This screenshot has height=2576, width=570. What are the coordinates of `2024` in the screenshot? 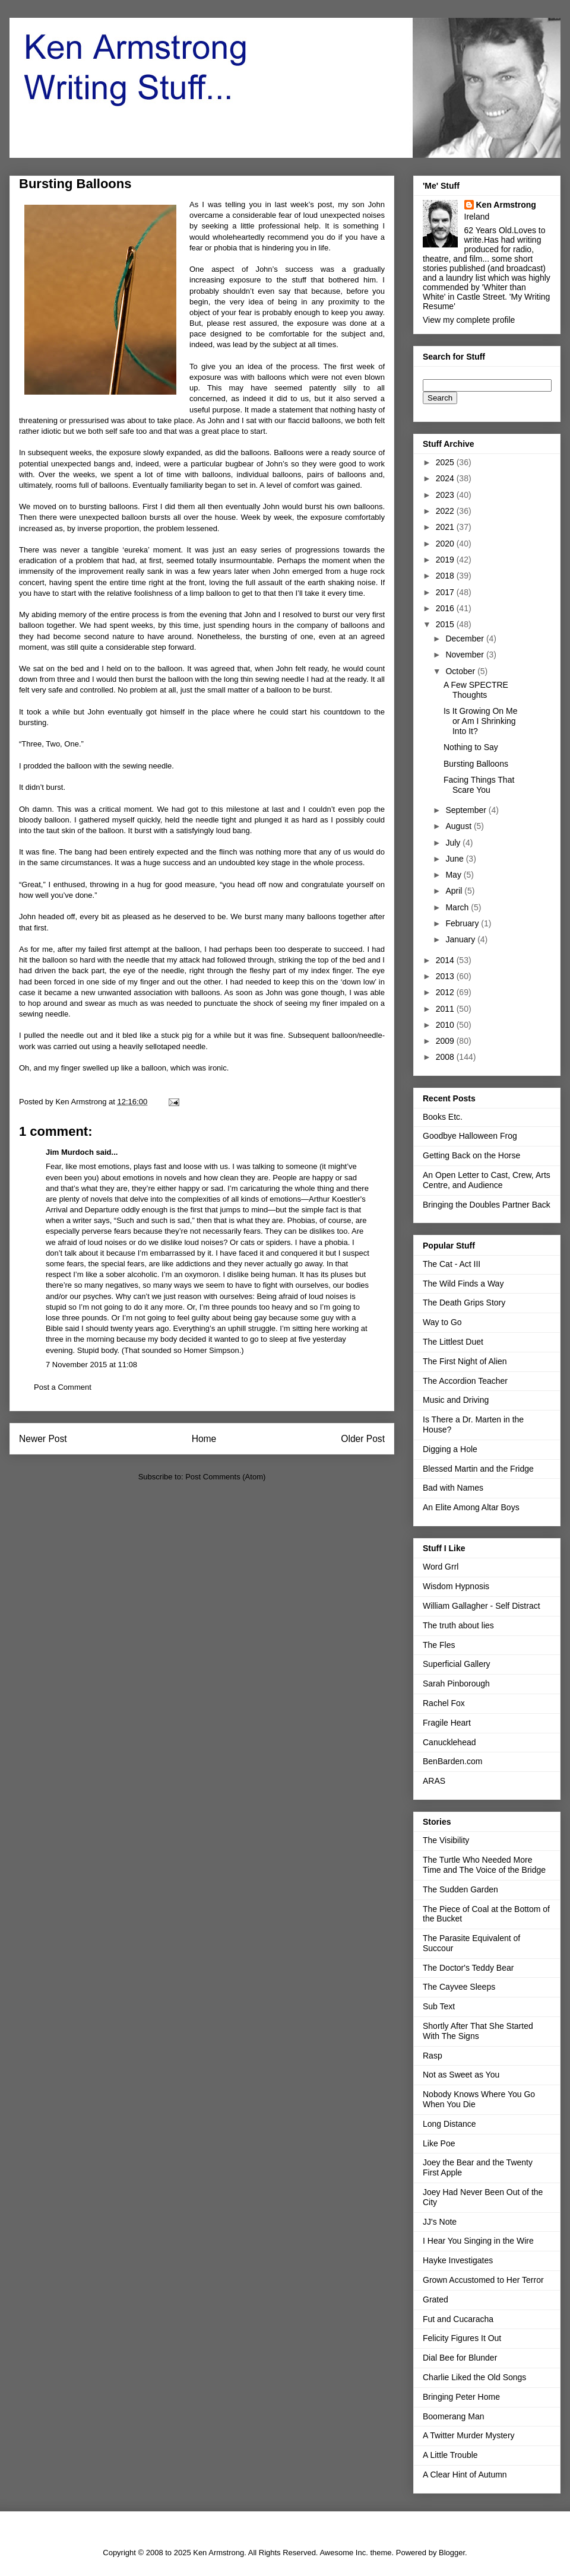 It's located at (446, 478).